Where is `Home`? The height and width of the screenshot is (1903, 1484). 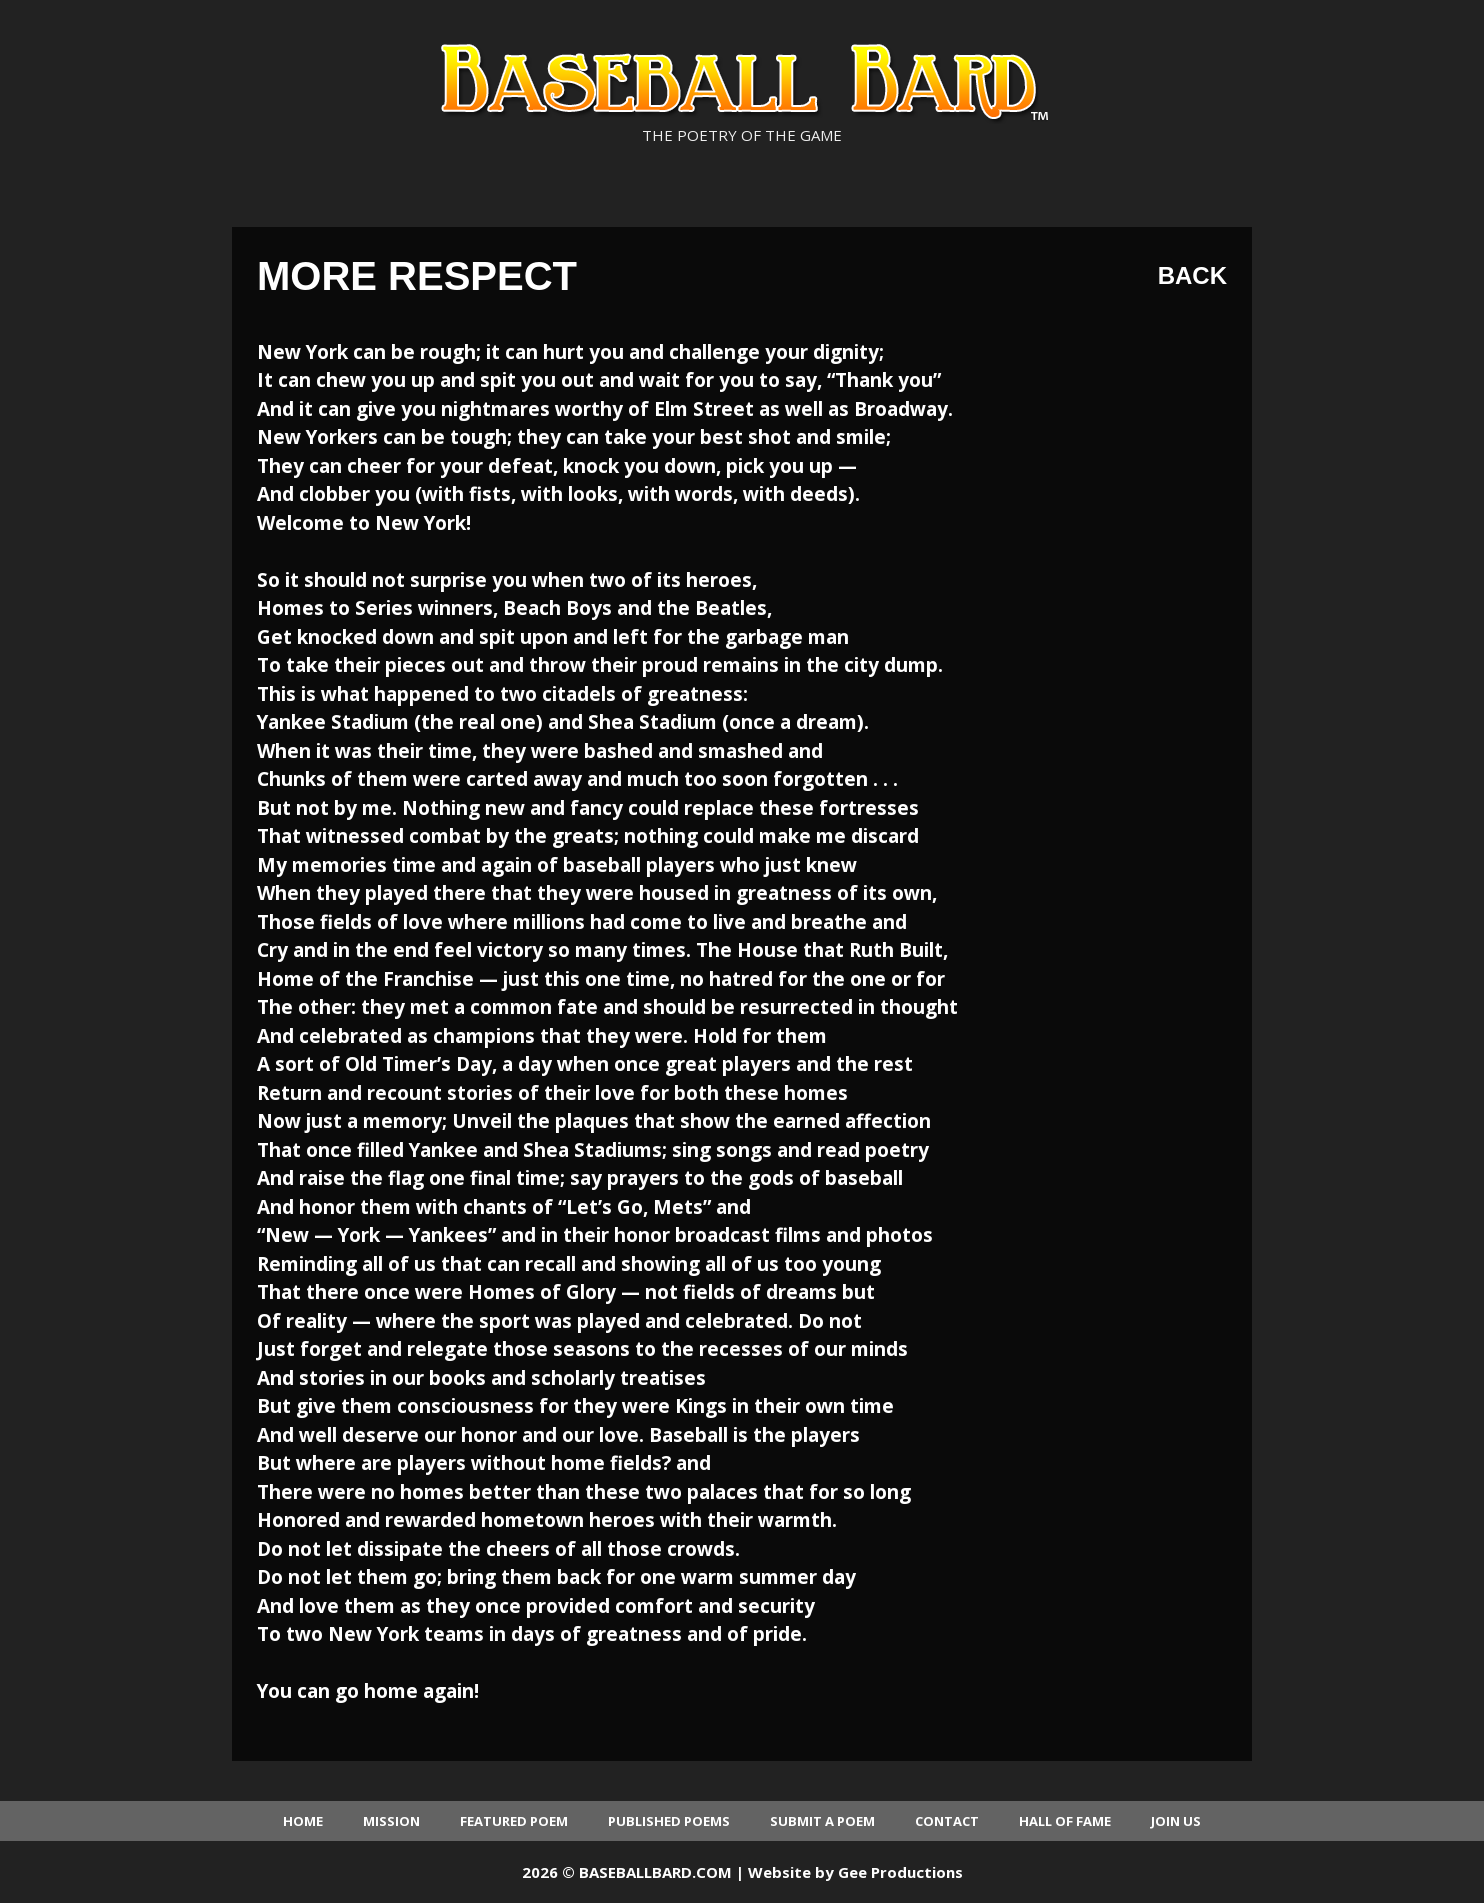 Home is located at coordinates (303, 1821).